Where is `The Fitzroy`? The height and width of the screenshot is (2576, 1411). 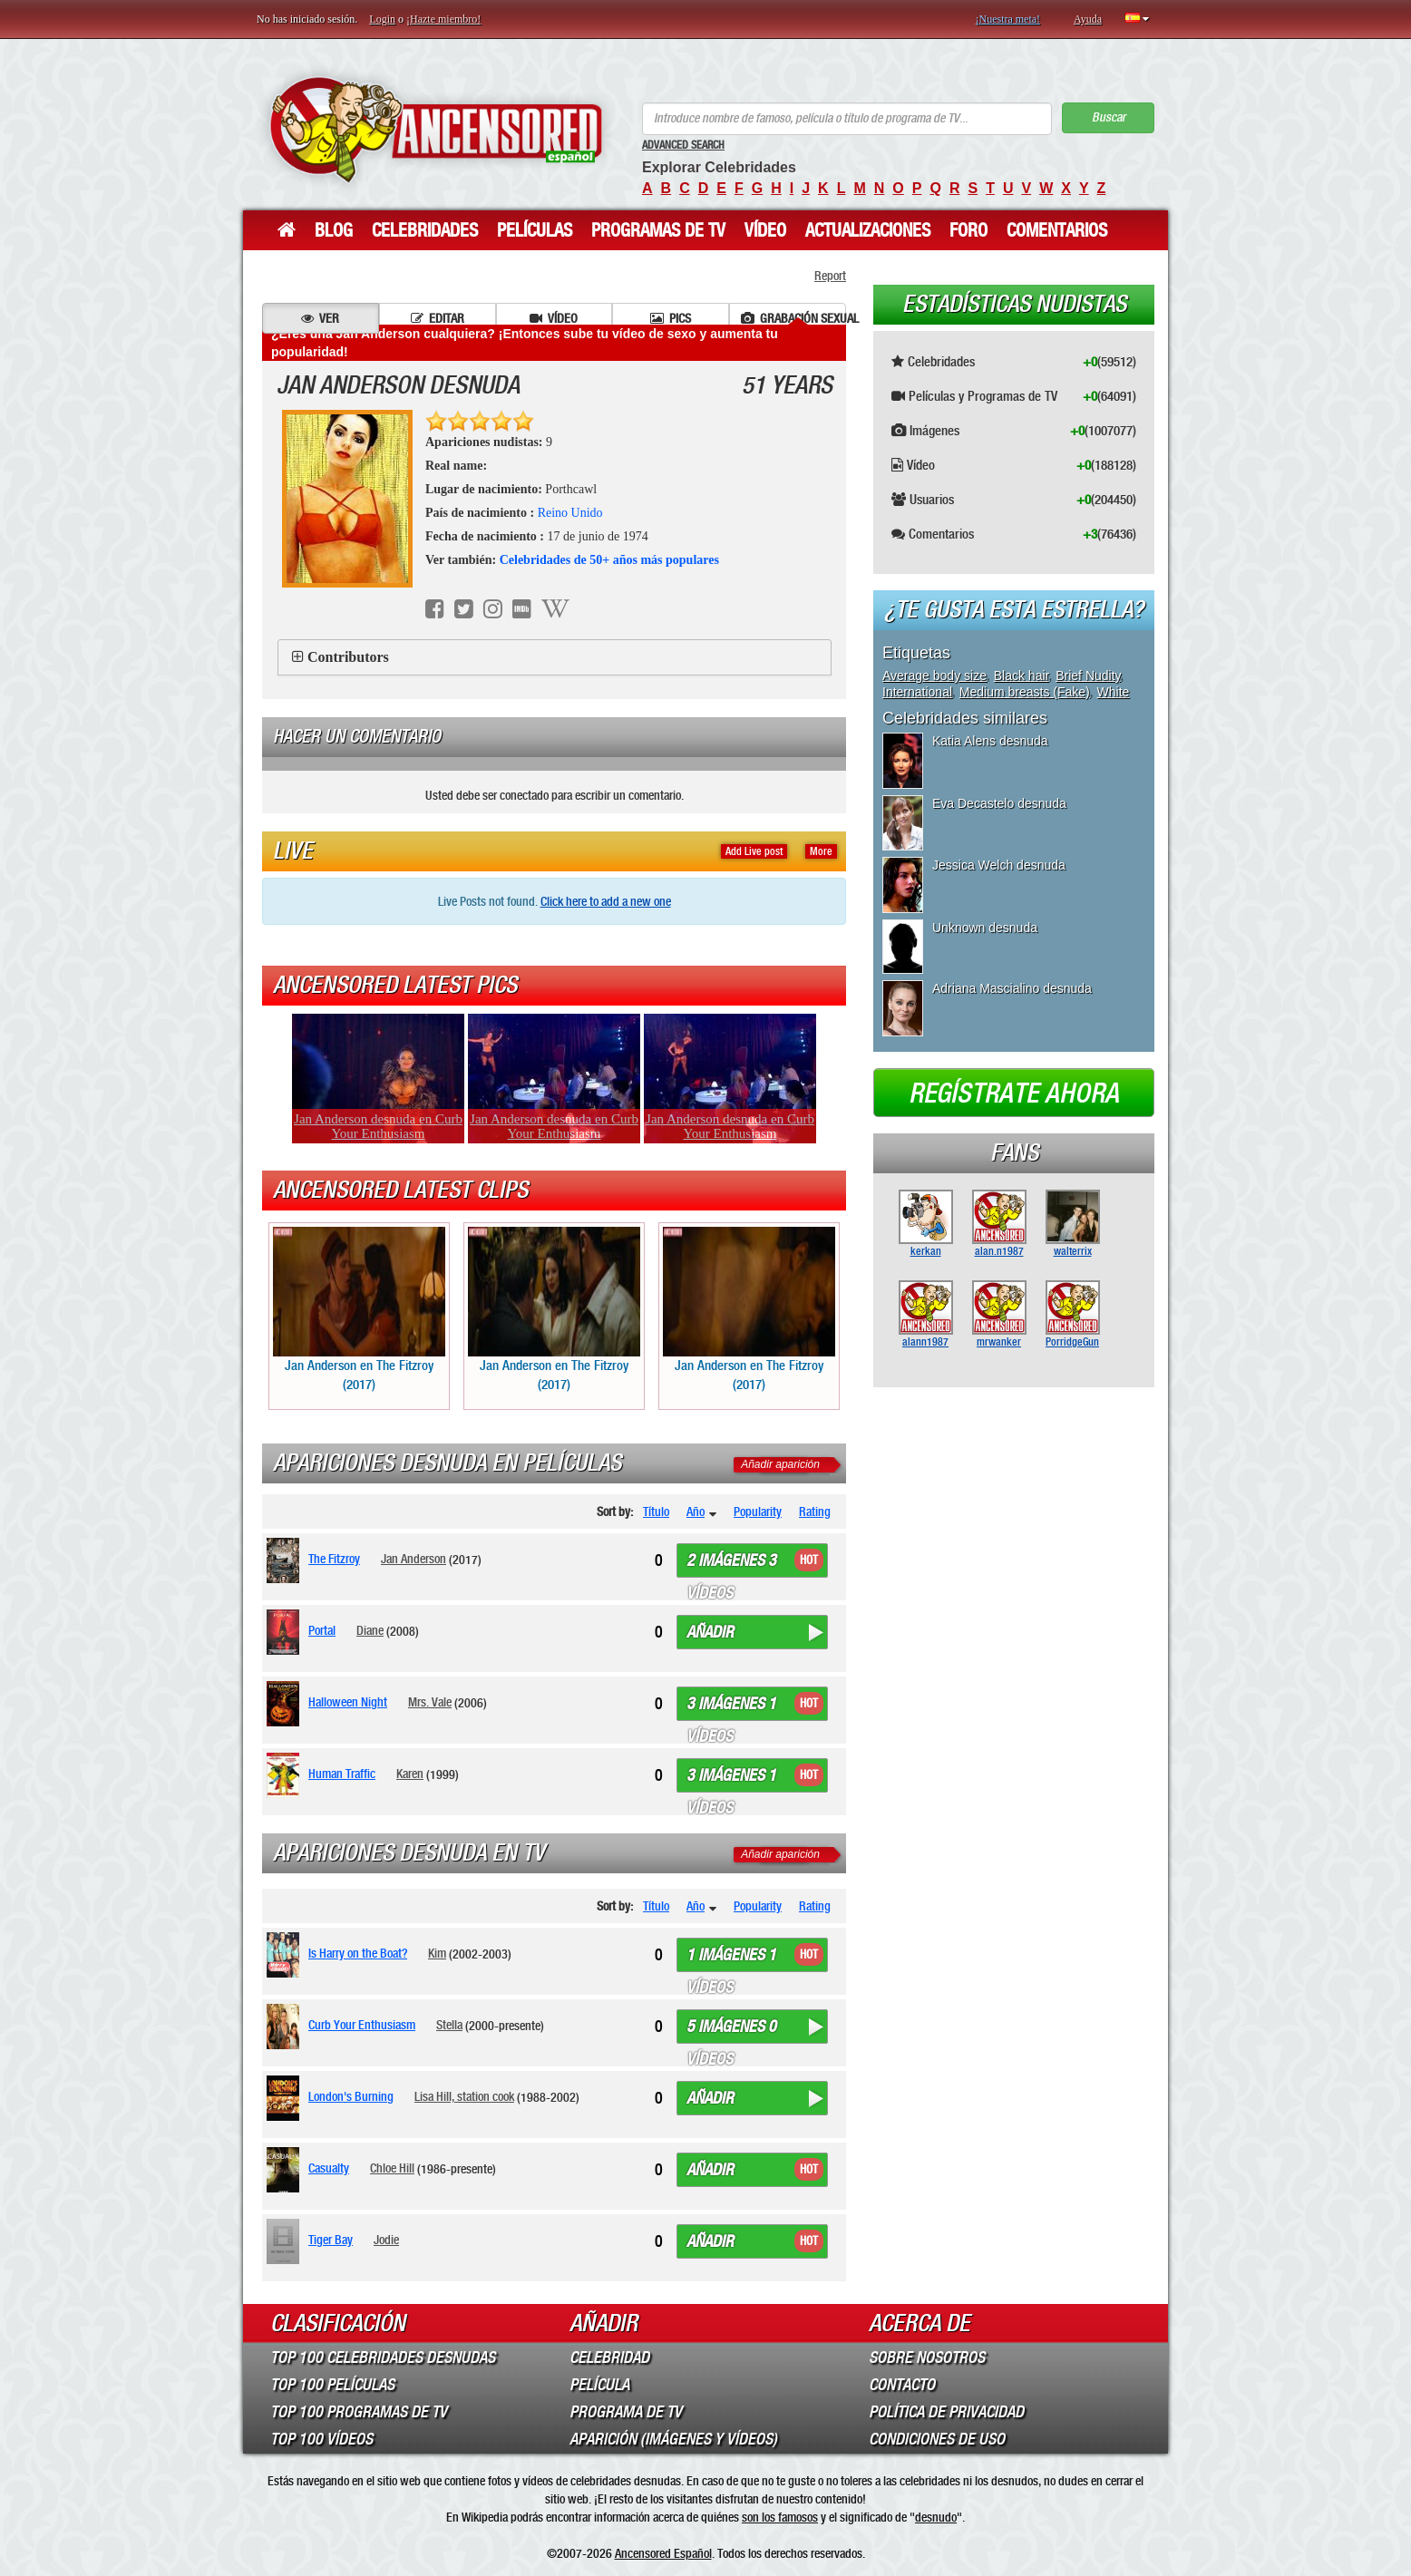 The Fitzroy is located at coordinates (334, 1558).